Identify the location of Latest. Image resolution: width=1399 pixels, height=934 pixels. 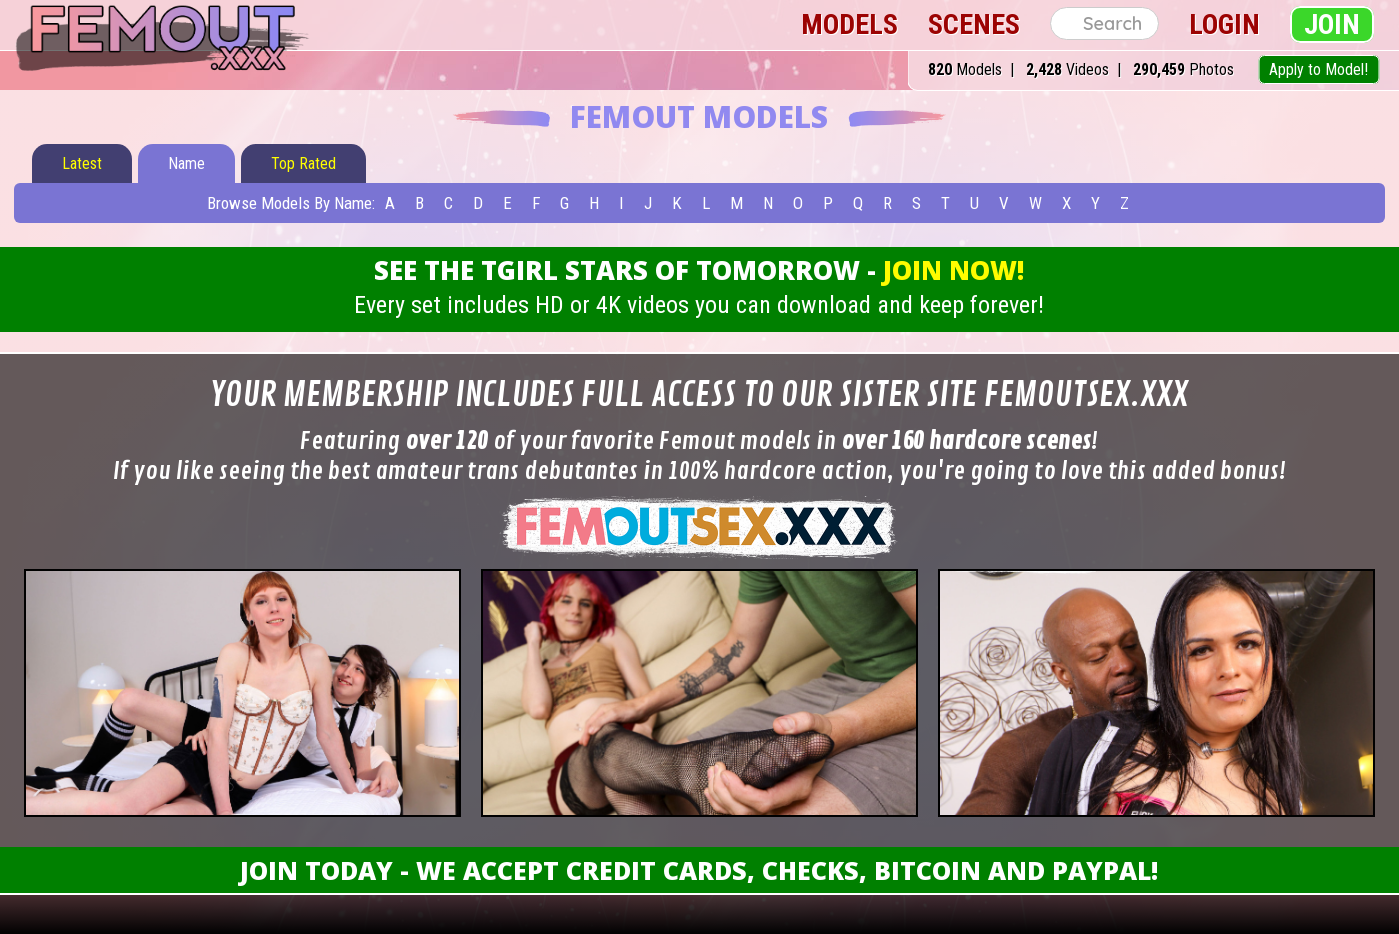
(82, 163).